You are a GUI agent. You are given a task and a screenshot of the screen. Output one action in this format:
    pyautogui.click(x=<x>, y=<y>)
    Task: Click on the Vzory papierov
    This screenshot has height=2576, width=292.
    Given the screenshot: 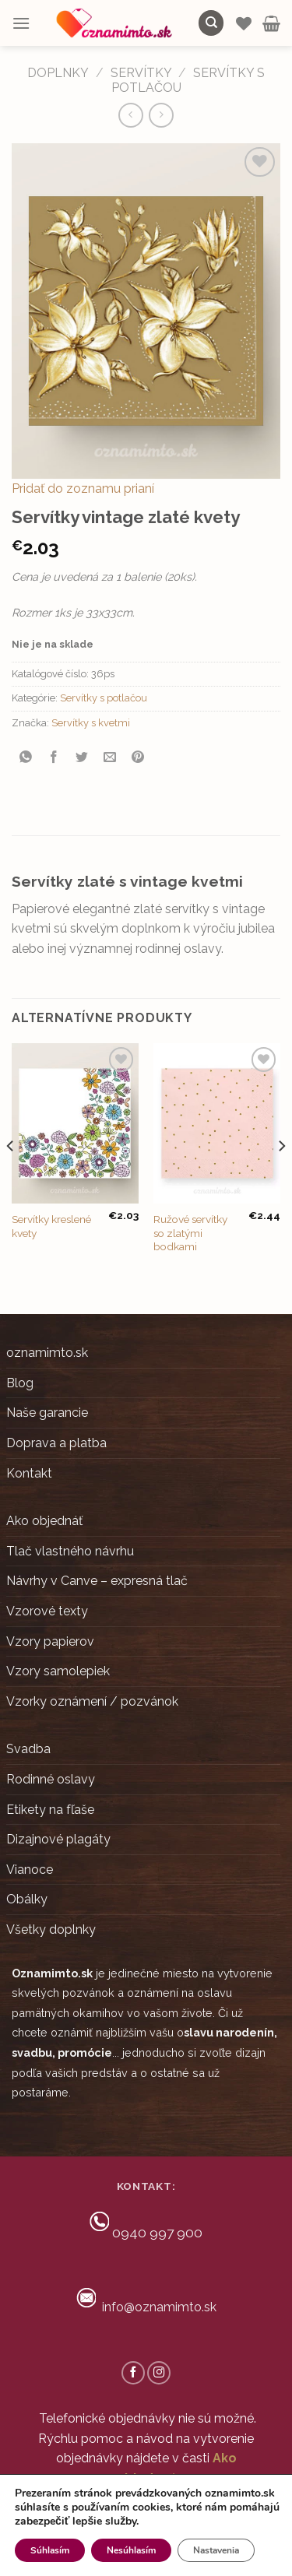 What is the action you would take?
    pyautogui.click(x=50, y=1641)
    